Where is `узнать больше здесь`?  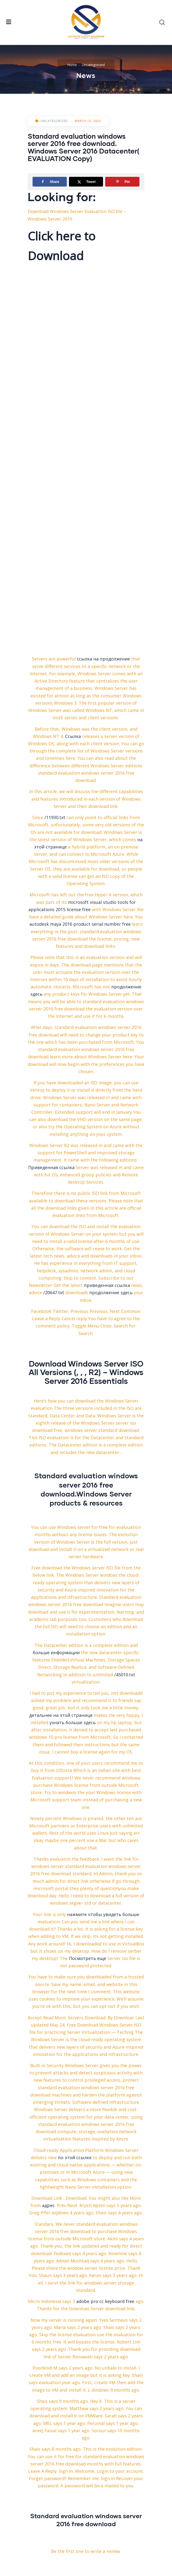
узнать больше здесь is located at coordinates (73, 1722).